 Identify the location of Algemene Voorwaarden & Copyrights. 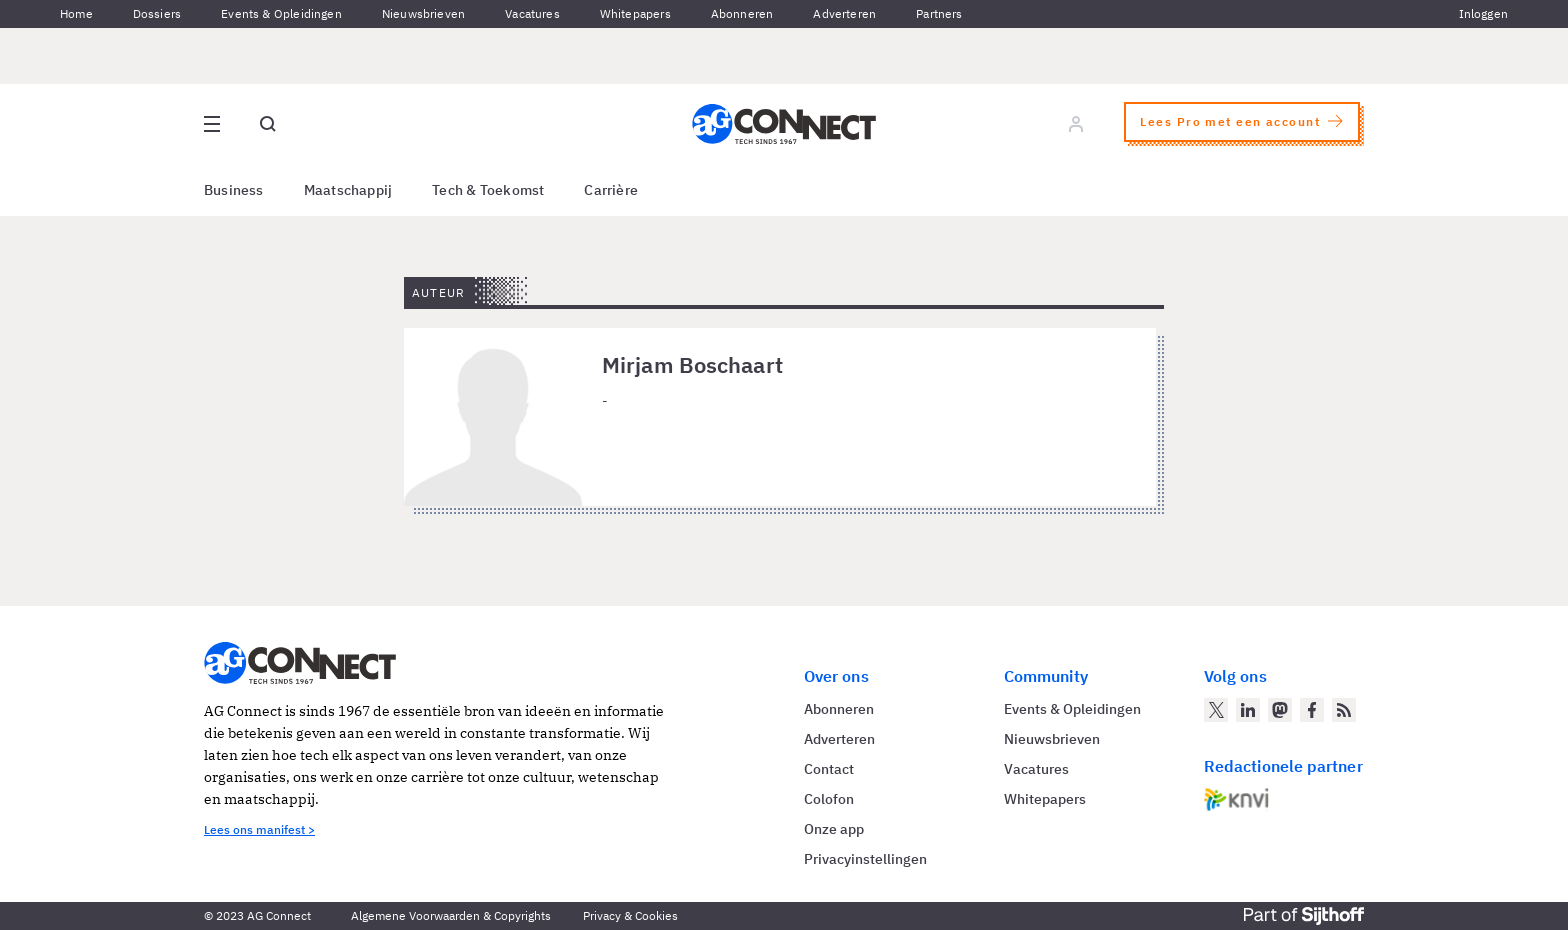
(451, 915).